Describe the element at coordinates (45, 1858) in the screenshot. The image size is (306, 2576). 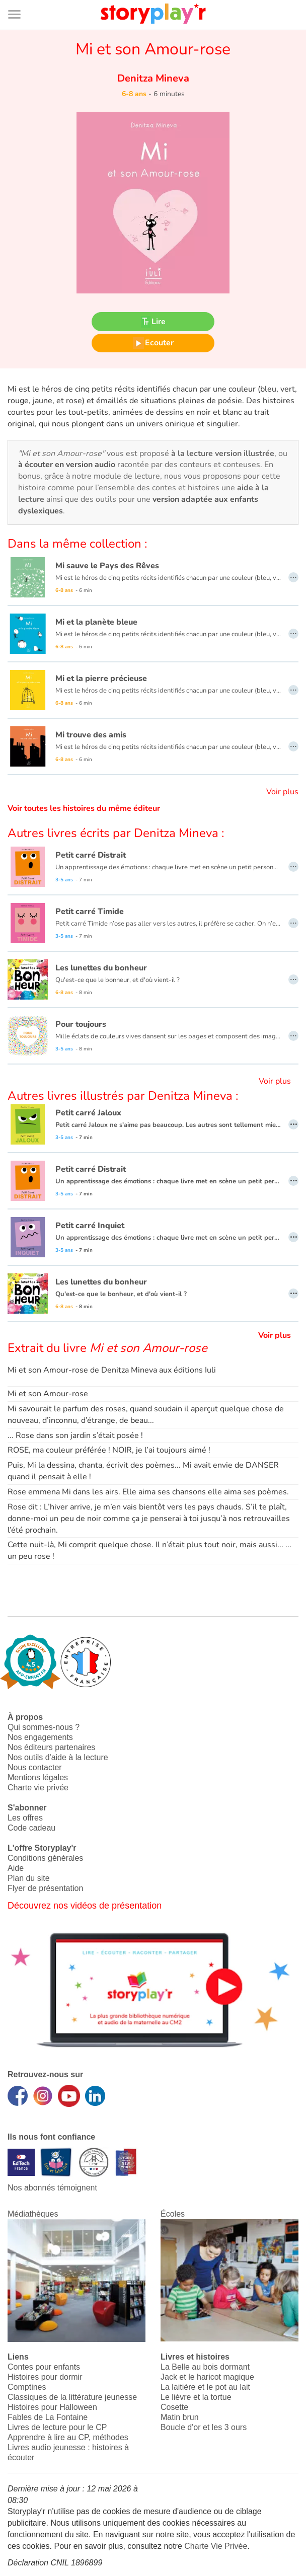
I see `Conditions générales` at that location.